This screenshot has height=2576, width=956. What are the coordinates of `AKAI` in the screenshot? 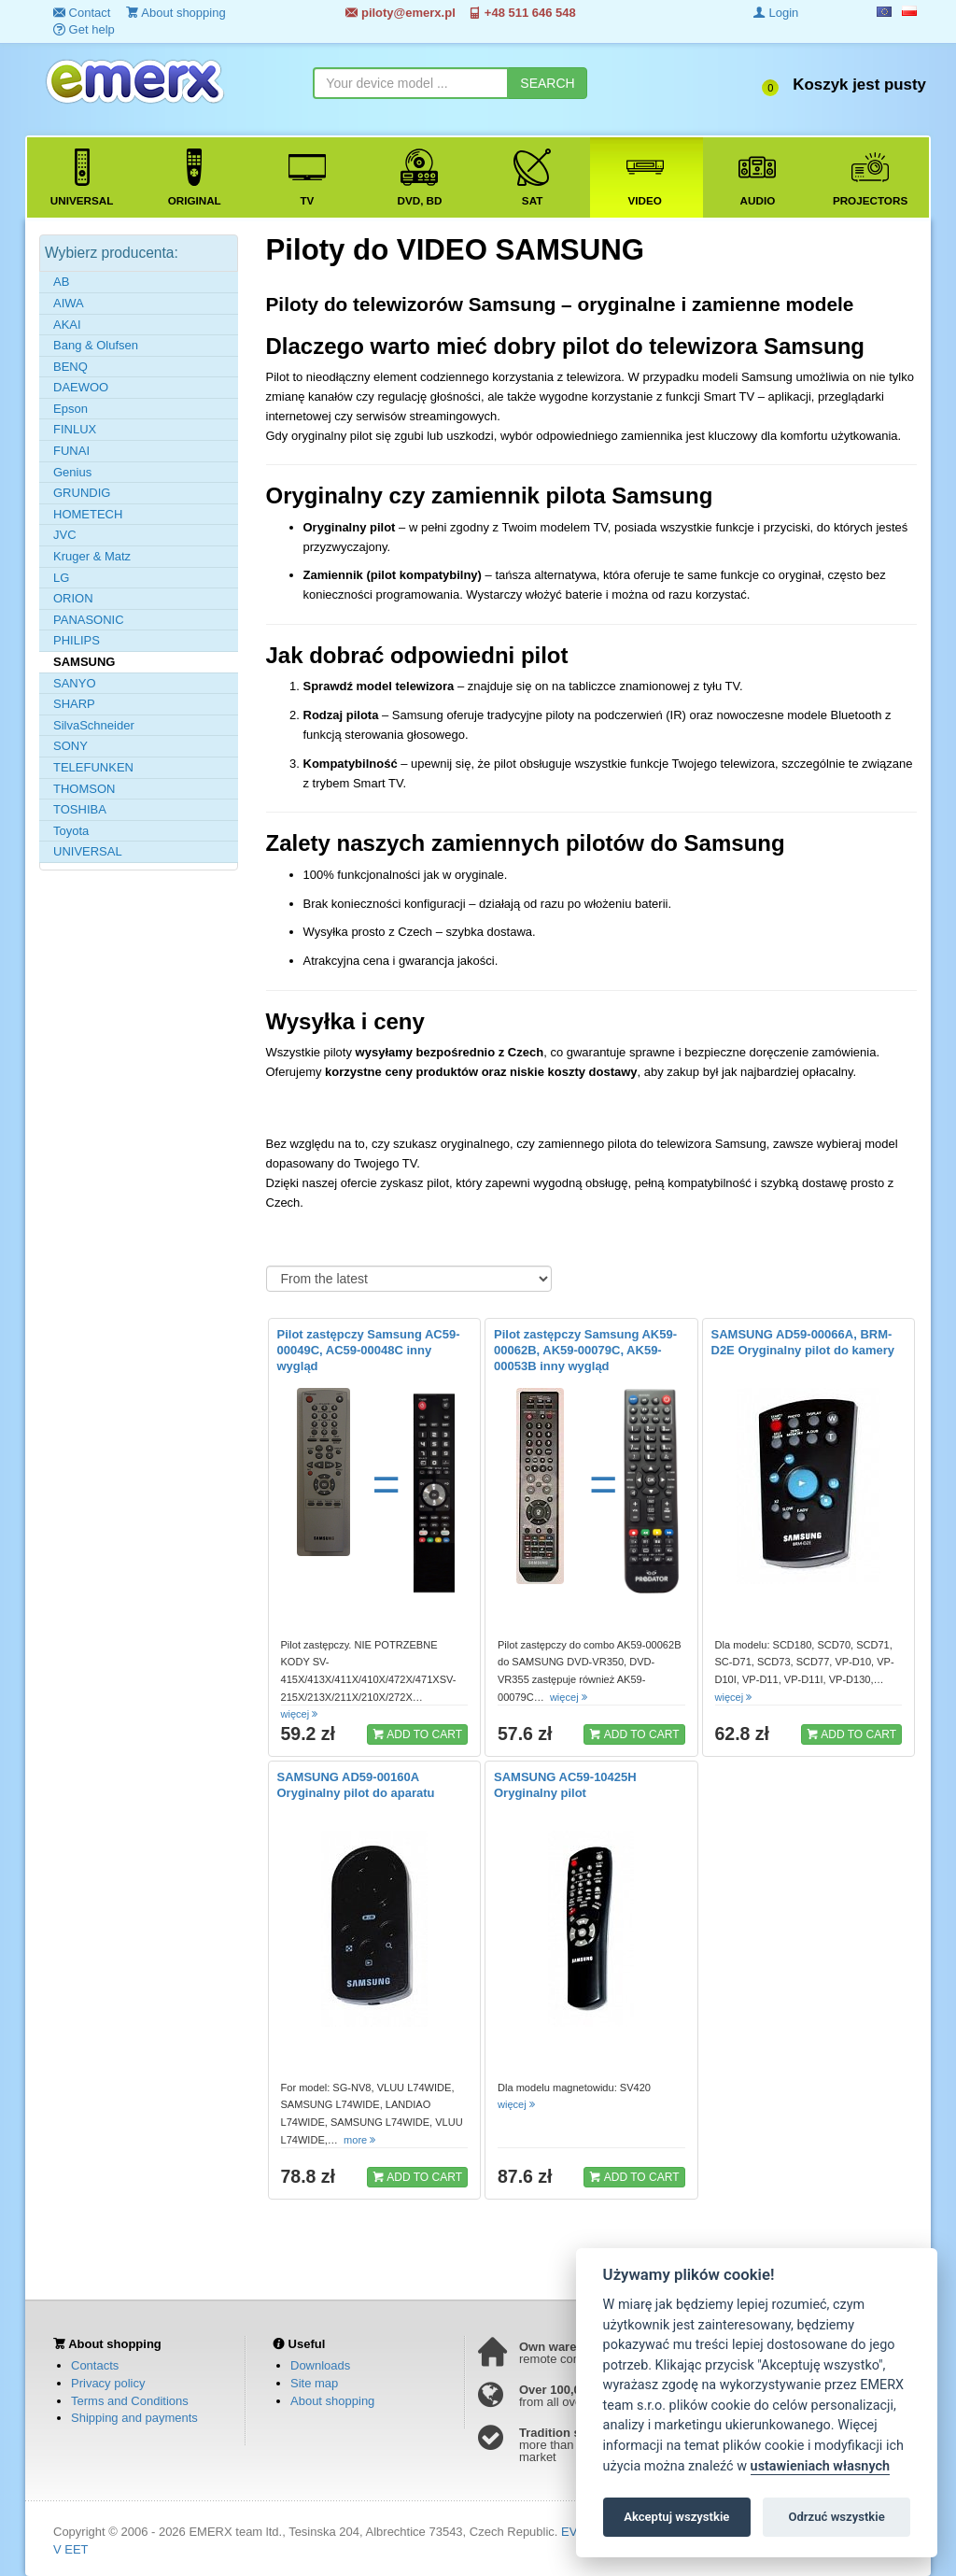 It's located at (67, 325).